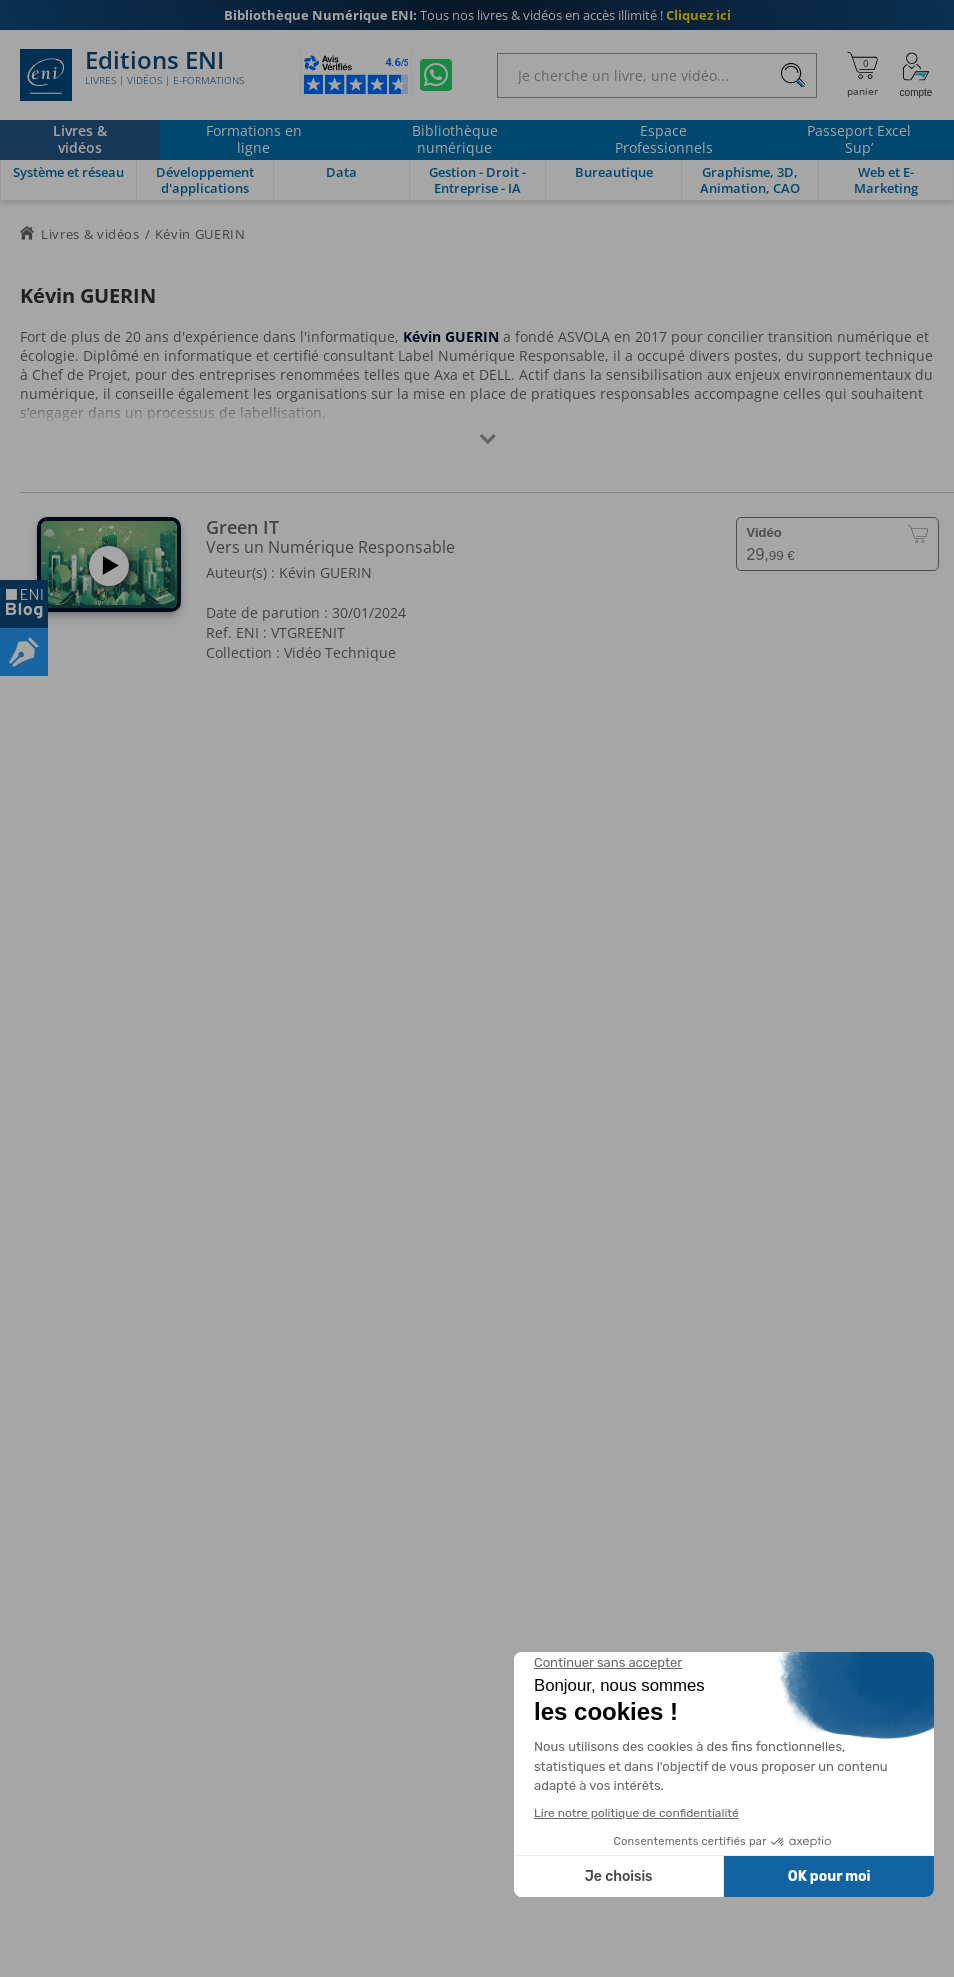 This screenshot has height=1977, width=954. What do you see at coordinates (916, 75) in the screenshot?
I see `[Mon Compte]` at bounding box center [916, 75].